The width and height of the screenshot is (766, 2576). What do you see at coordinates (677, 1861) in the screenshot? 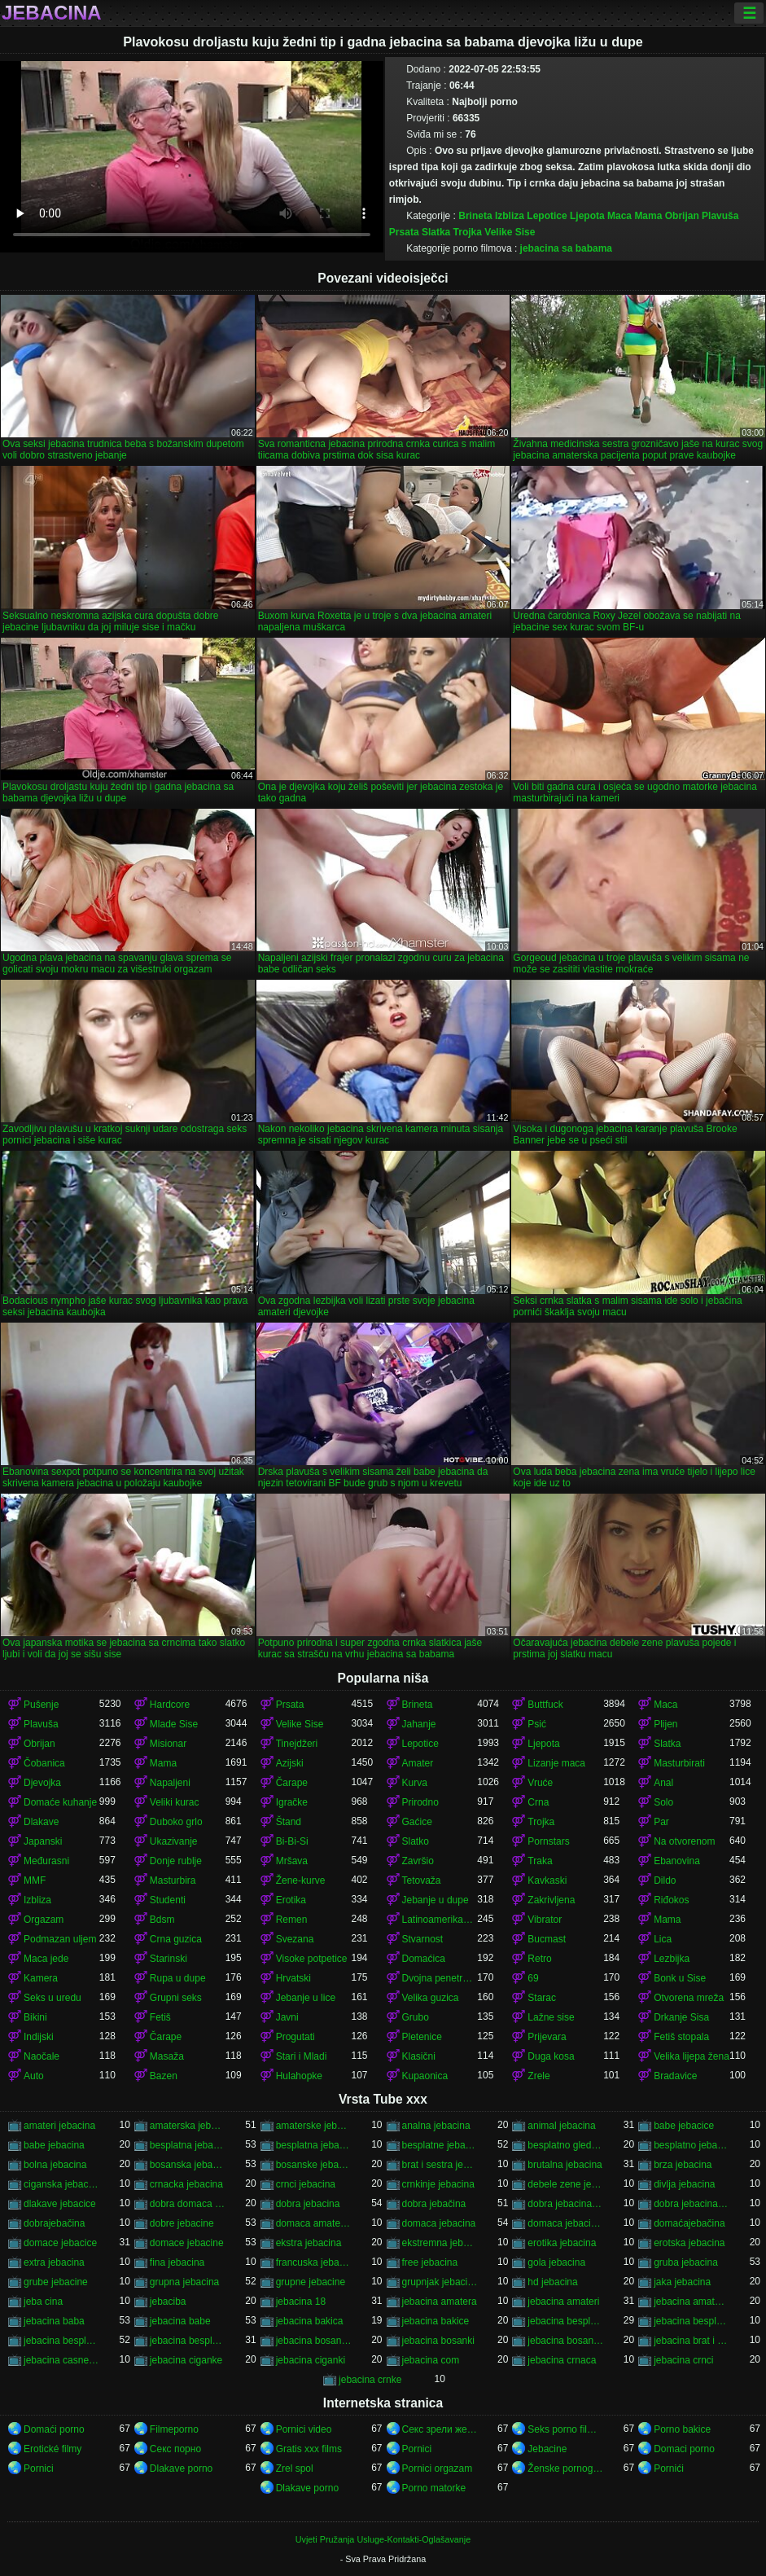
I see `Ebanovina` at bounding box center [677, 1861].